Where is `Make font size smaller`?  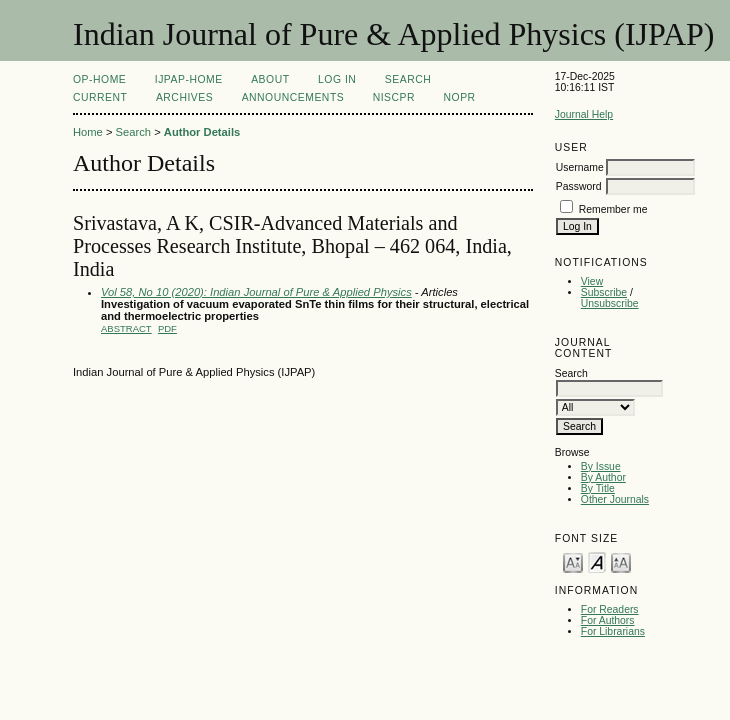 Make font size smaller is located at coordinates (573, 561).